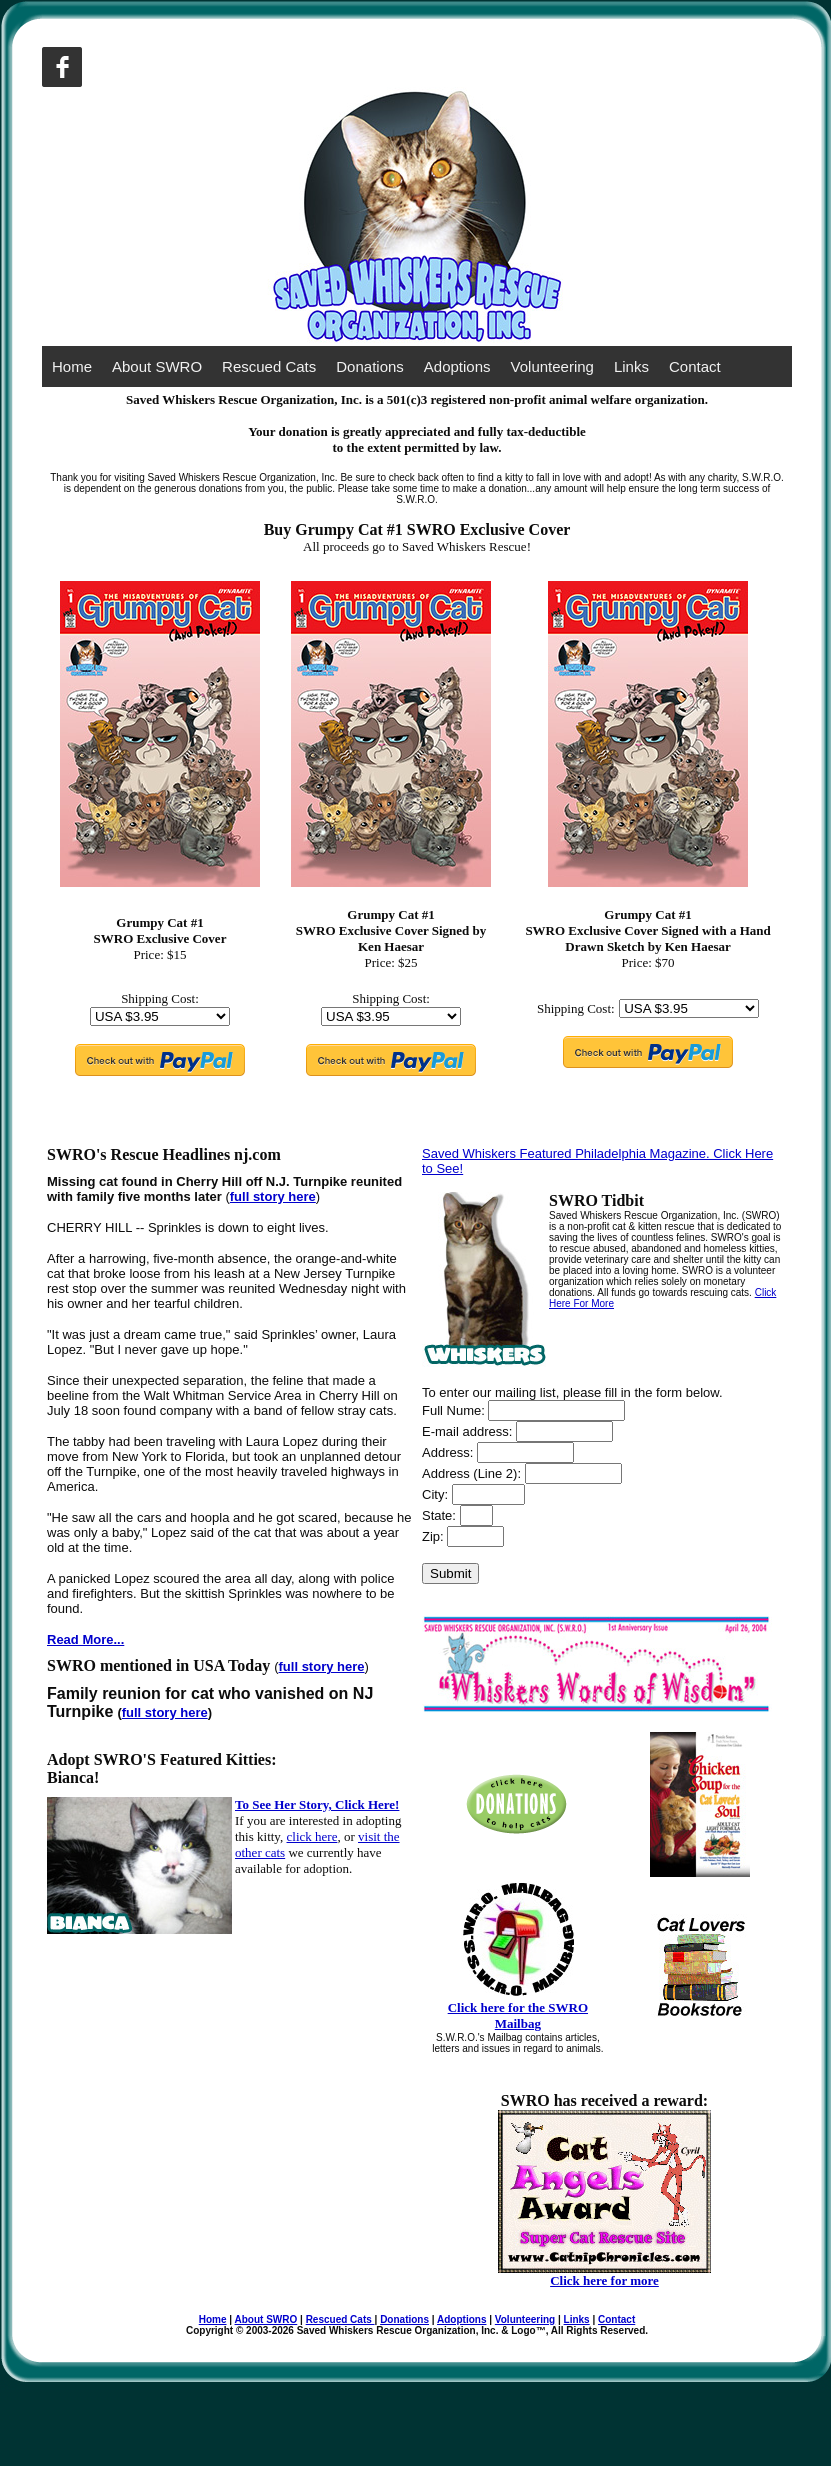 The image size is (831, 2466). I want to click on click here, so click(312, 1836).